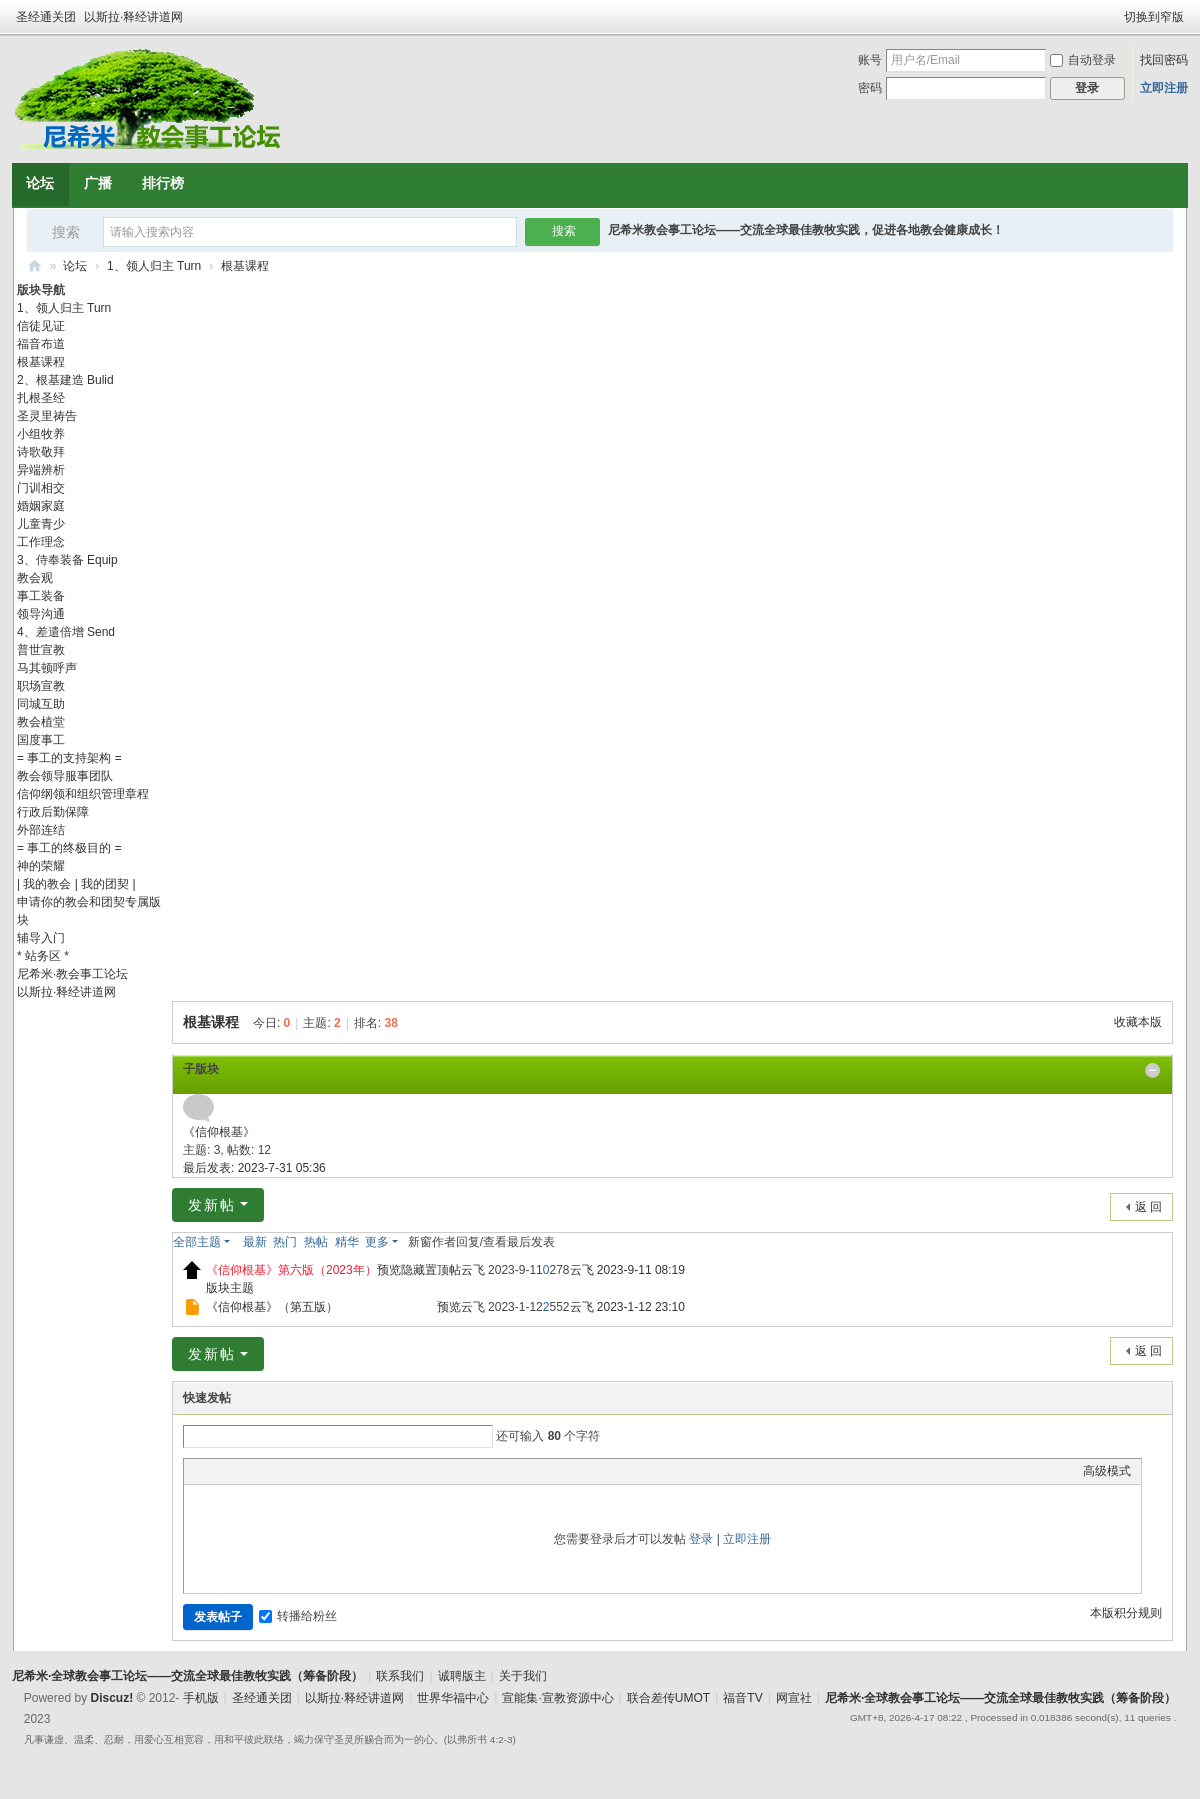 The width and height of the screenshot is (1200, 1799). I want to click on 扎根圣经, so click(41, 398).